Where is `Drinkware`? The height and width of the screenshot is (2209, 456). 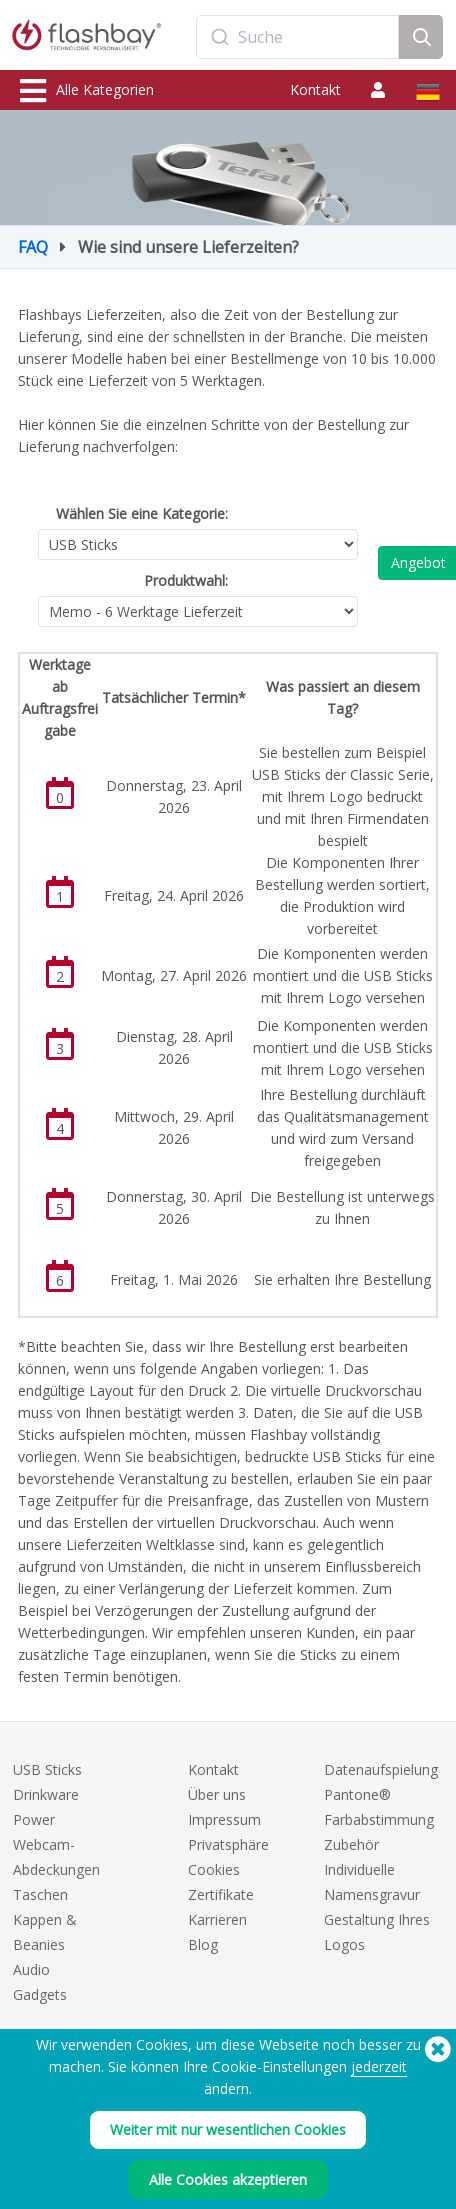 Drinkware is located at coordinates (46, 1794).